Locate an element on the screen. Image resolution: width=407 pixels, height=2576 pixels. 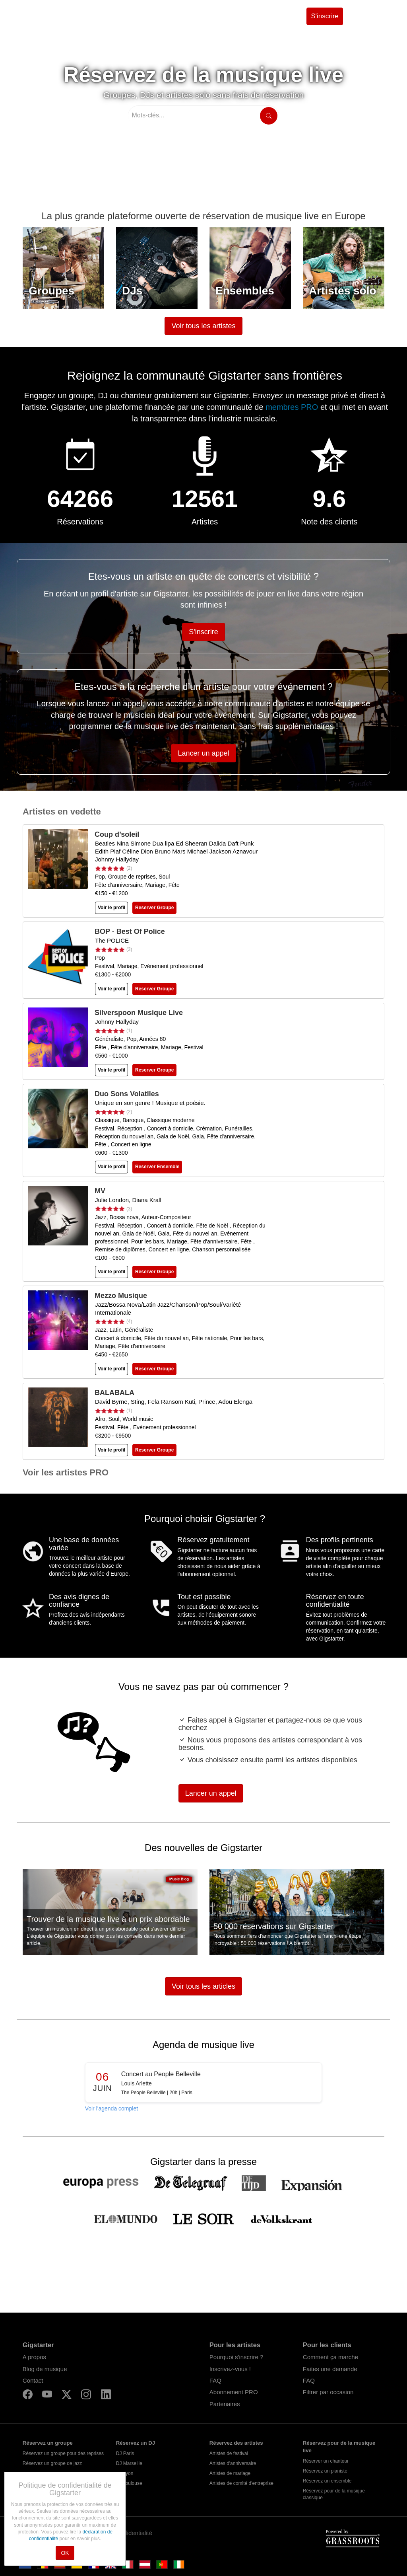
Réservez un pianiste is located at coordinates (325, 2471).